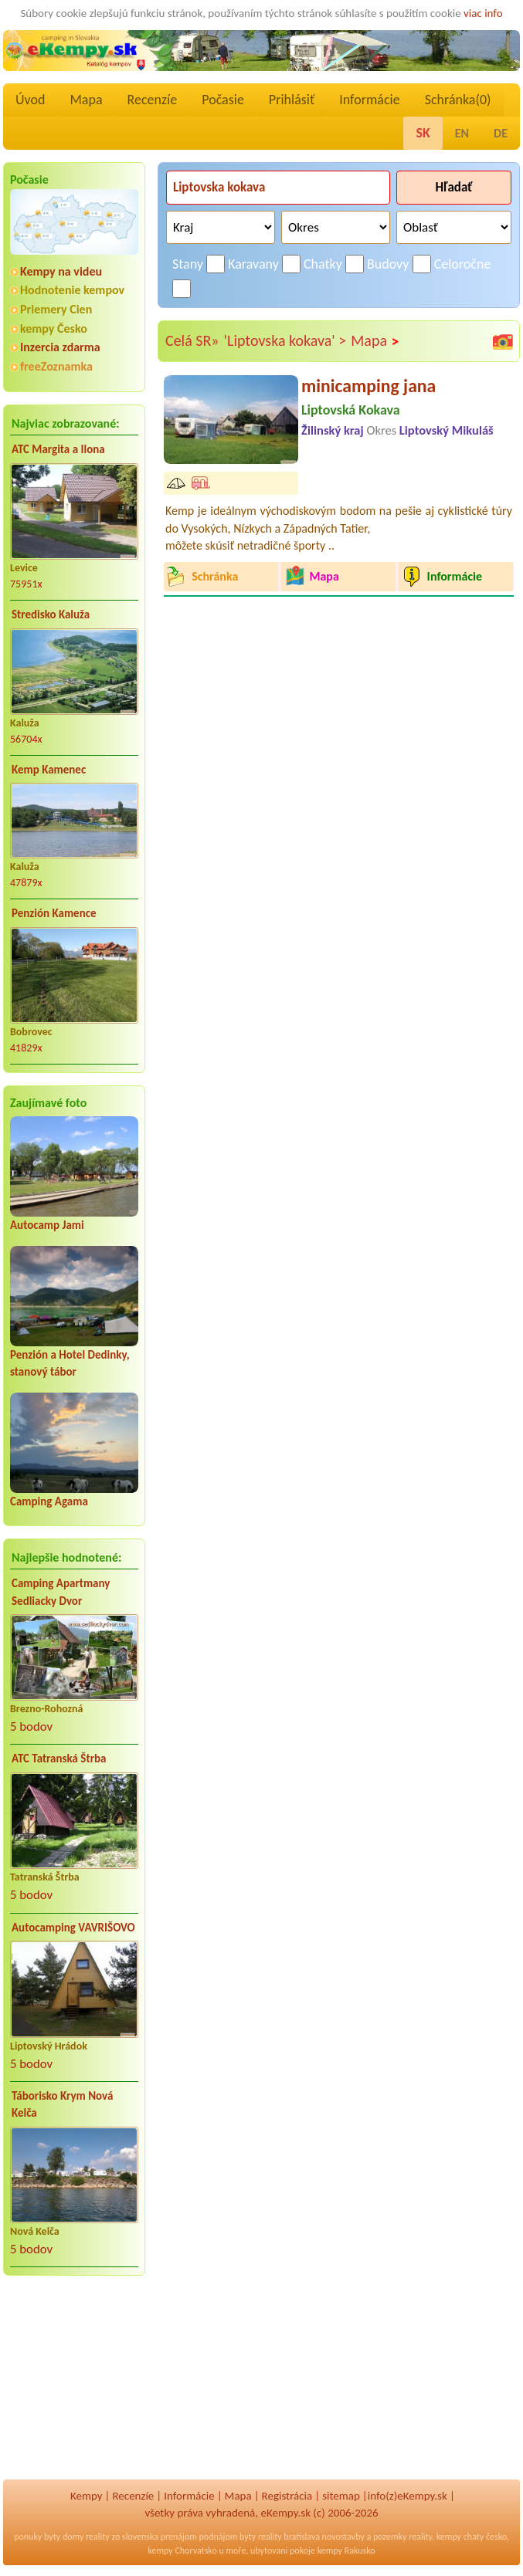  What do you see at coordinates (49, 1501) in the screenshot?
I see `Camping Agama` at bounding box center [49, 1501].